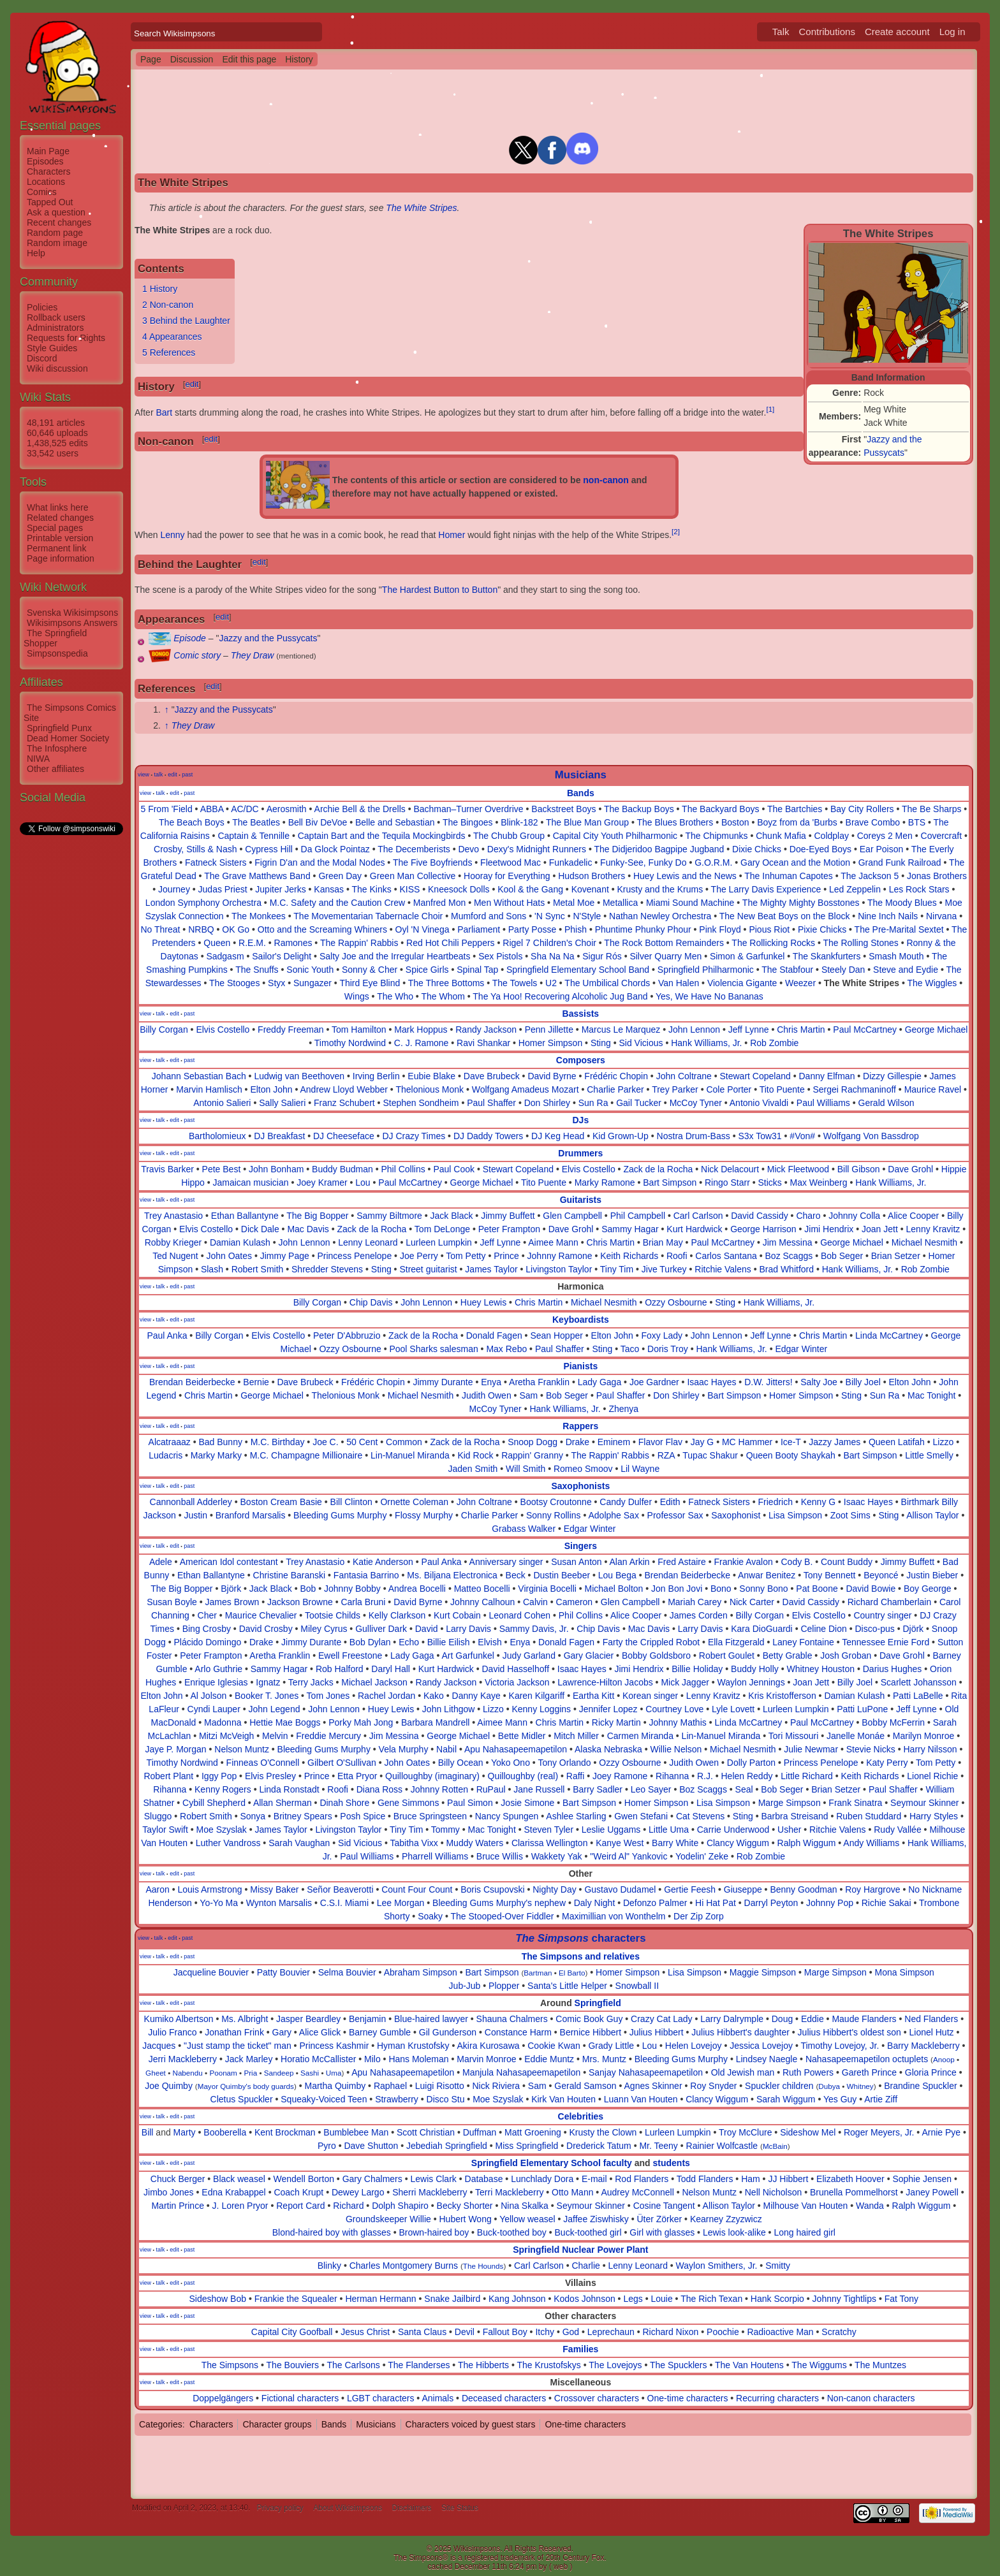 Image resolution: width=1000 pixels, height=2576 pixels. What do you see at coordinates (168, 2192) in the screenshot?
I see `Jimbo Jones` at bounding box center [168, 2192].